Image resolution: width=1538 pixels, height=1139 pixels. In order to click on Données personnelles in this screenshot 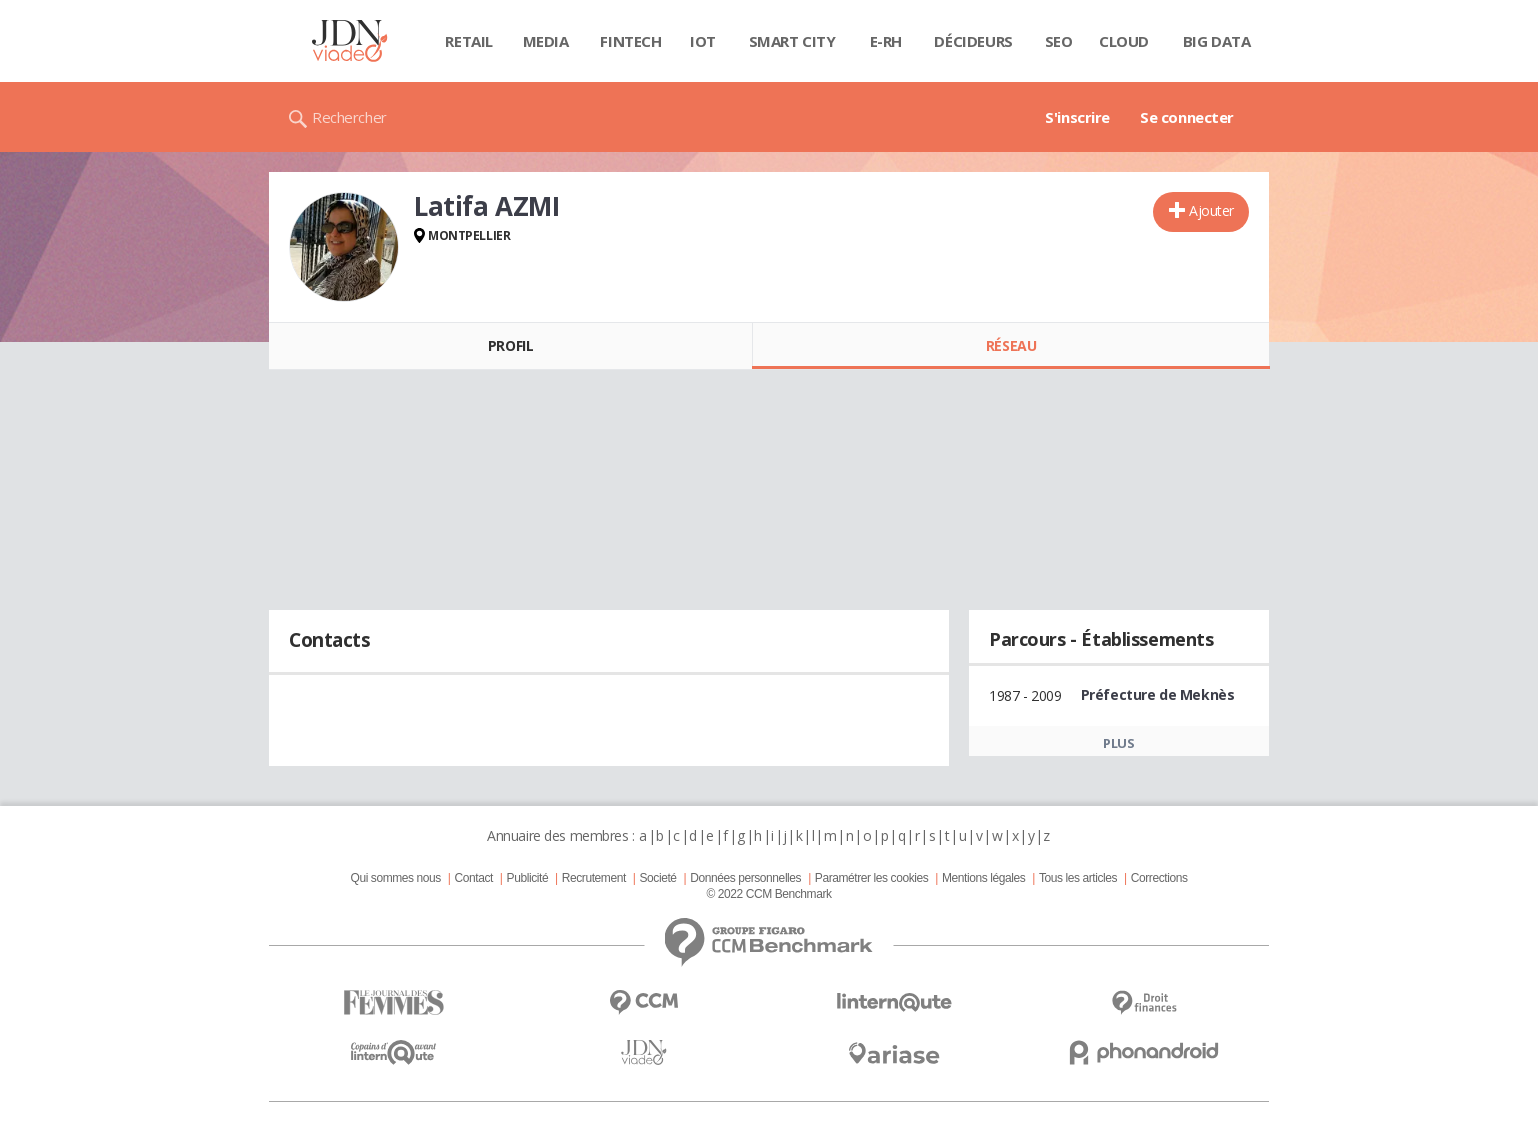, I will do `click(745, 878)`.